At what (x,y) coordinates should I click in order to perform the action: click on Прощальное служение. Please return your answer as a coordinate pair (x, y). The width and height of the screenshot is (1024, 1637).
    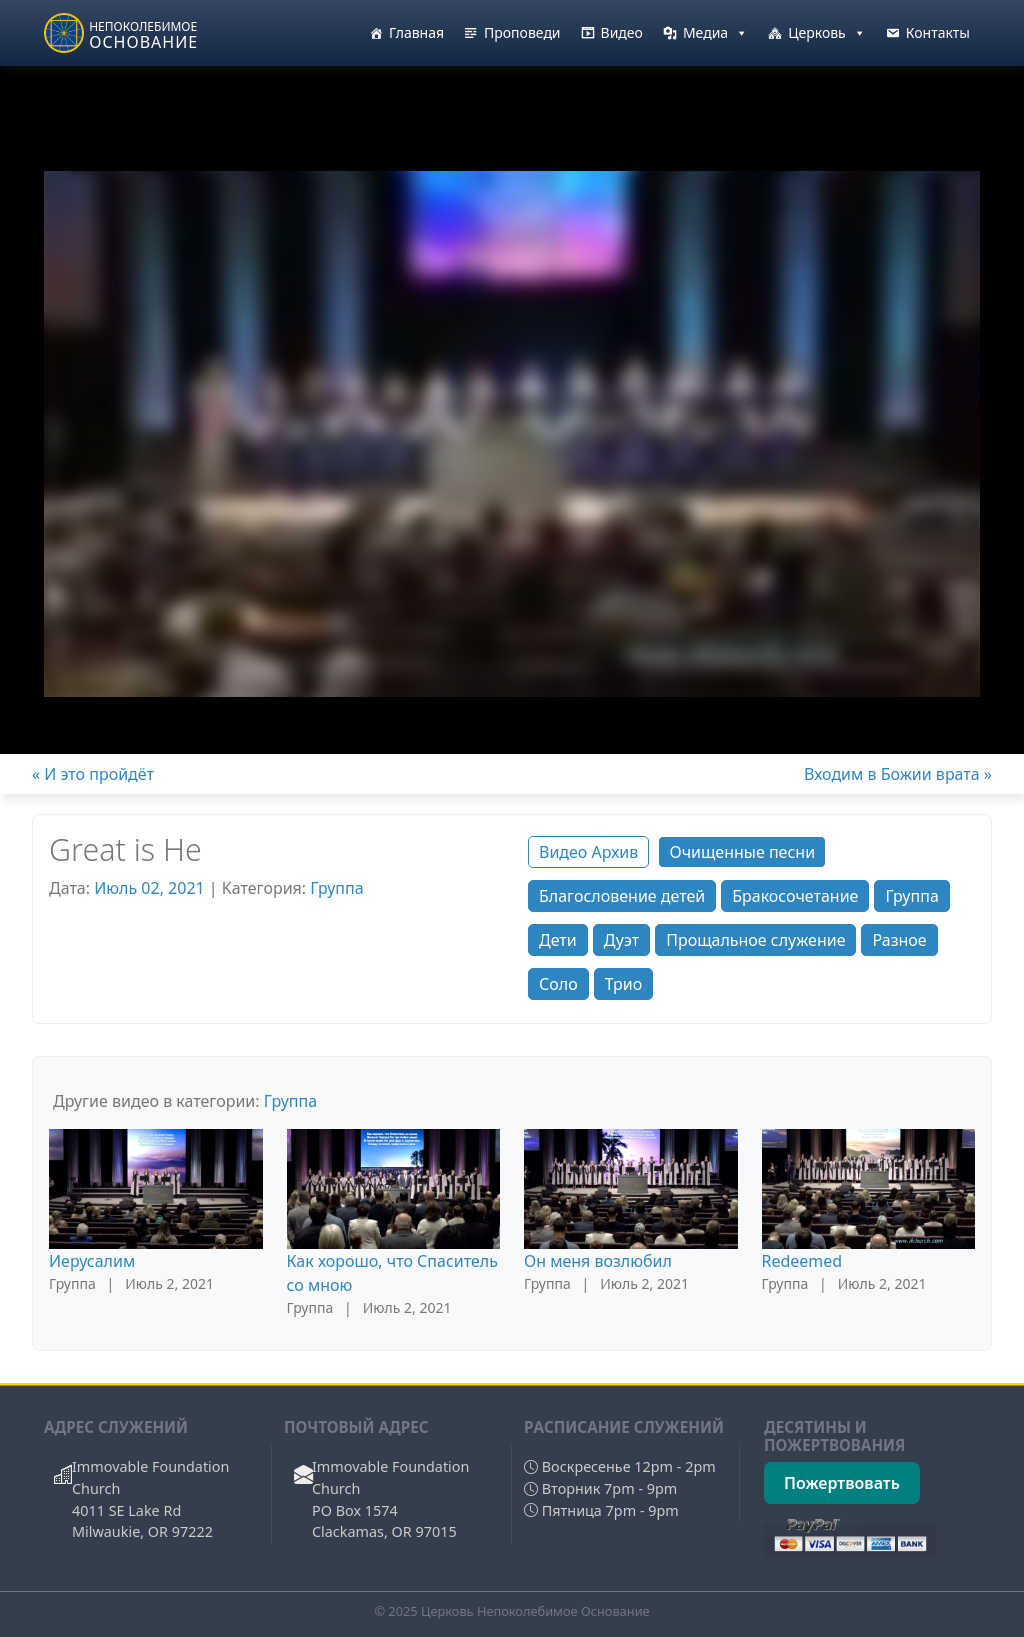
    Looking at the image, I should click on (755, 940).